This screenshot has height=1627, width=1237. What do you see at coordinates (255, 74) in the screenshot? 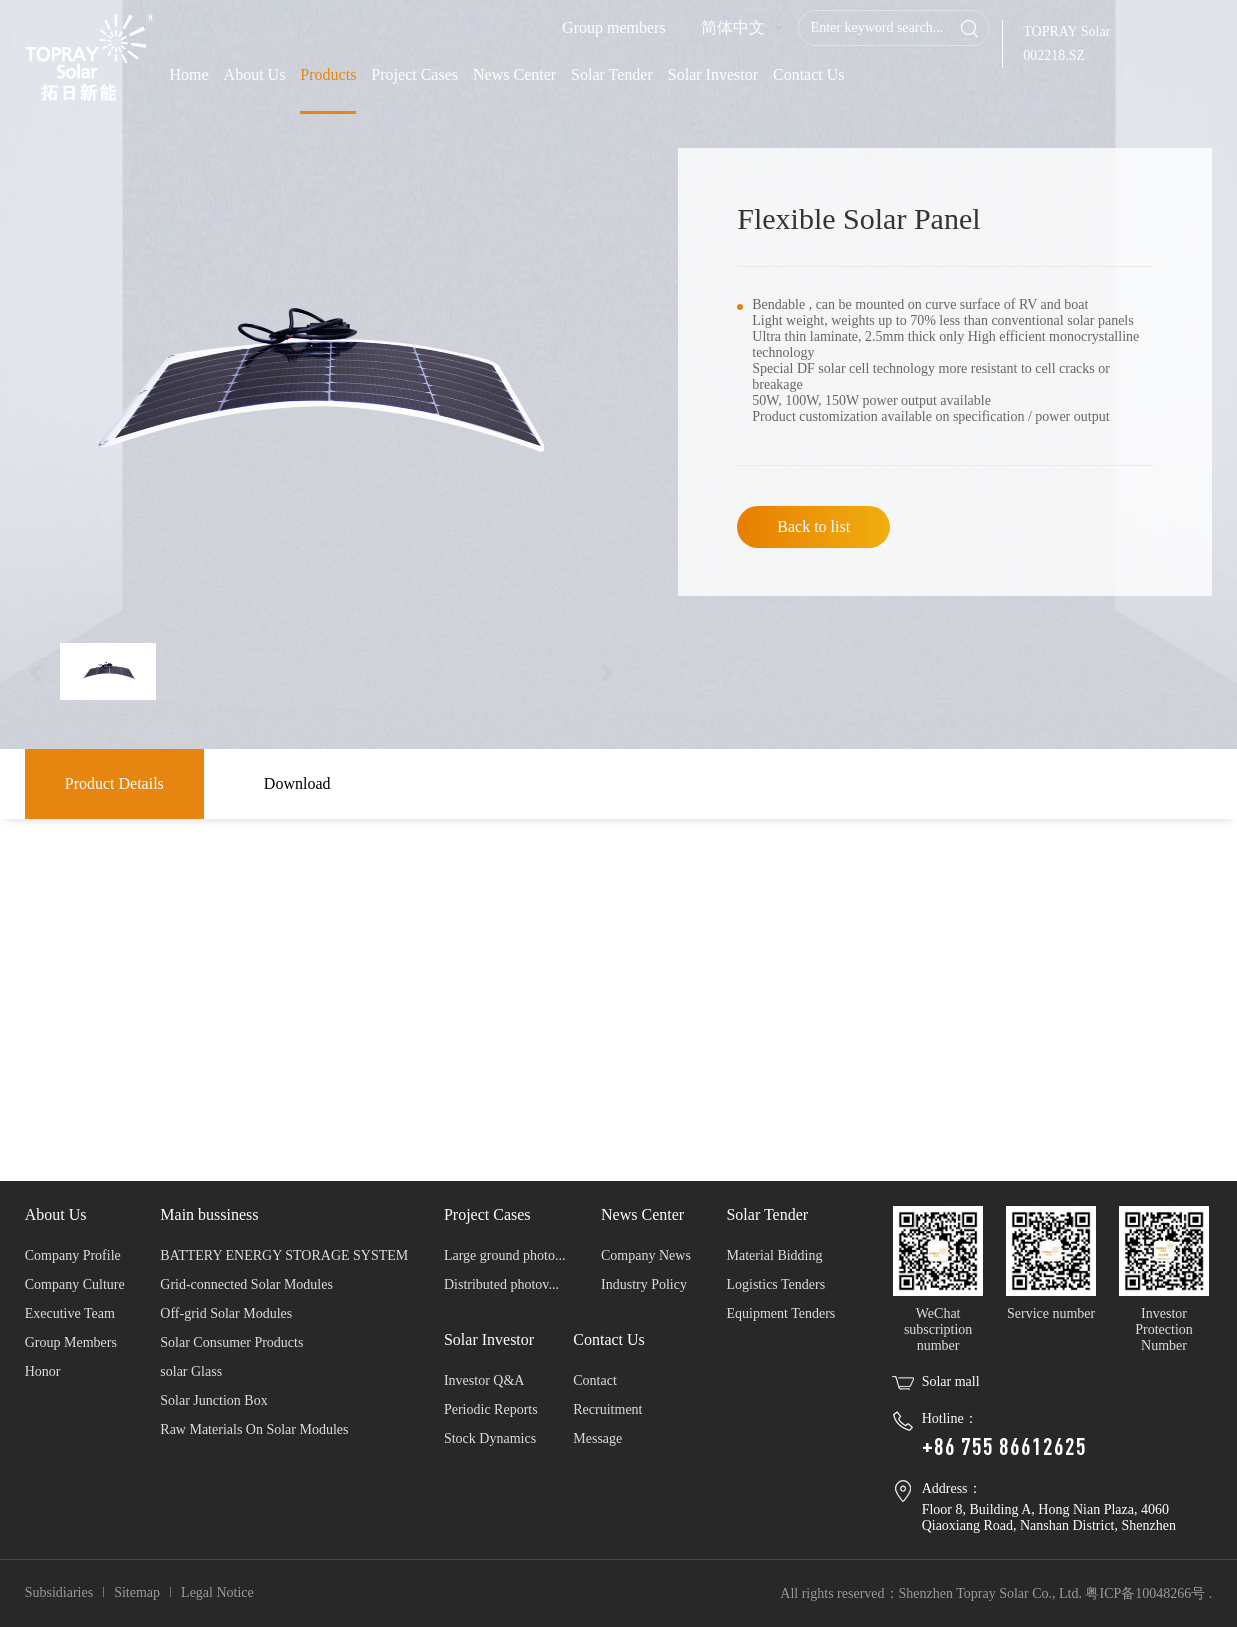
I see `About Us` at bounding box center [255, 74].